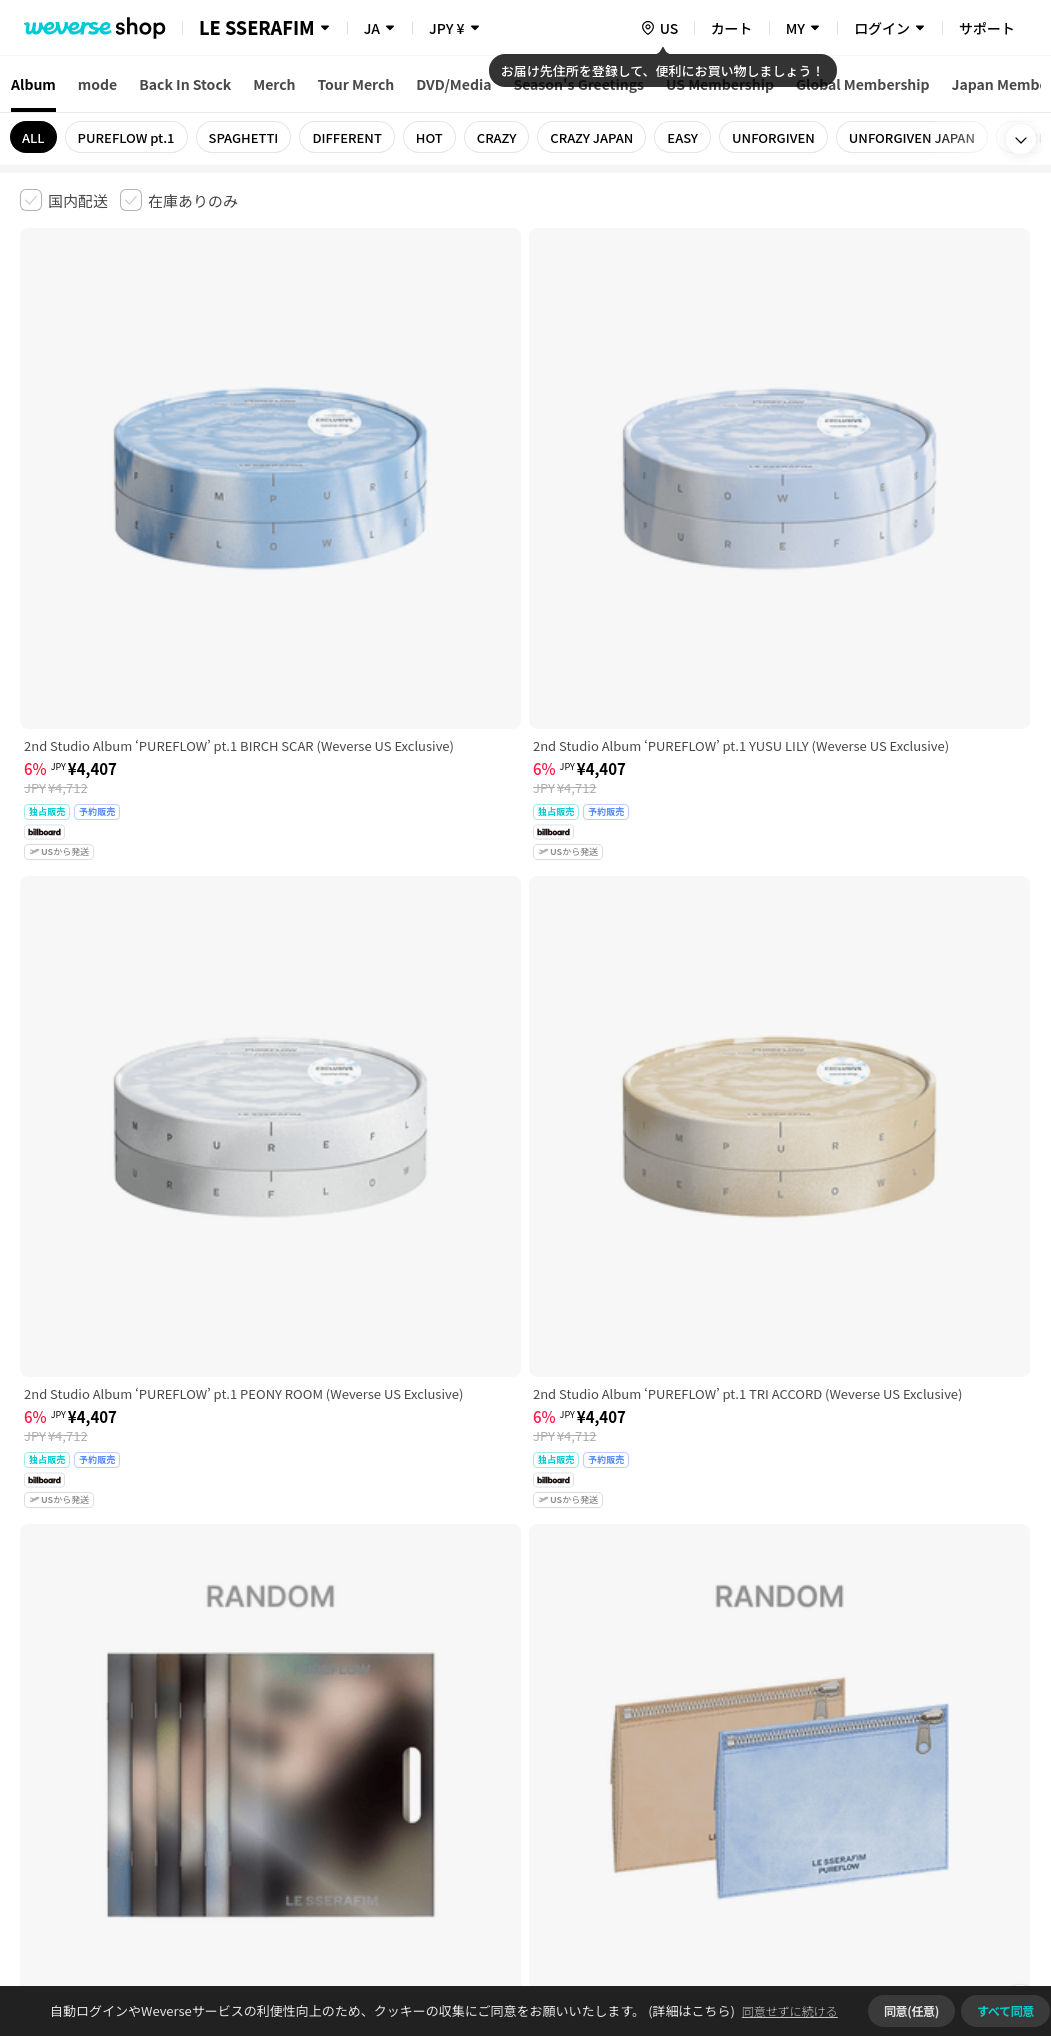  What do you see at coordinates (1005, 2010) in the screenshot?
I see `すべて同意` at bounding box center [1005, 2010].